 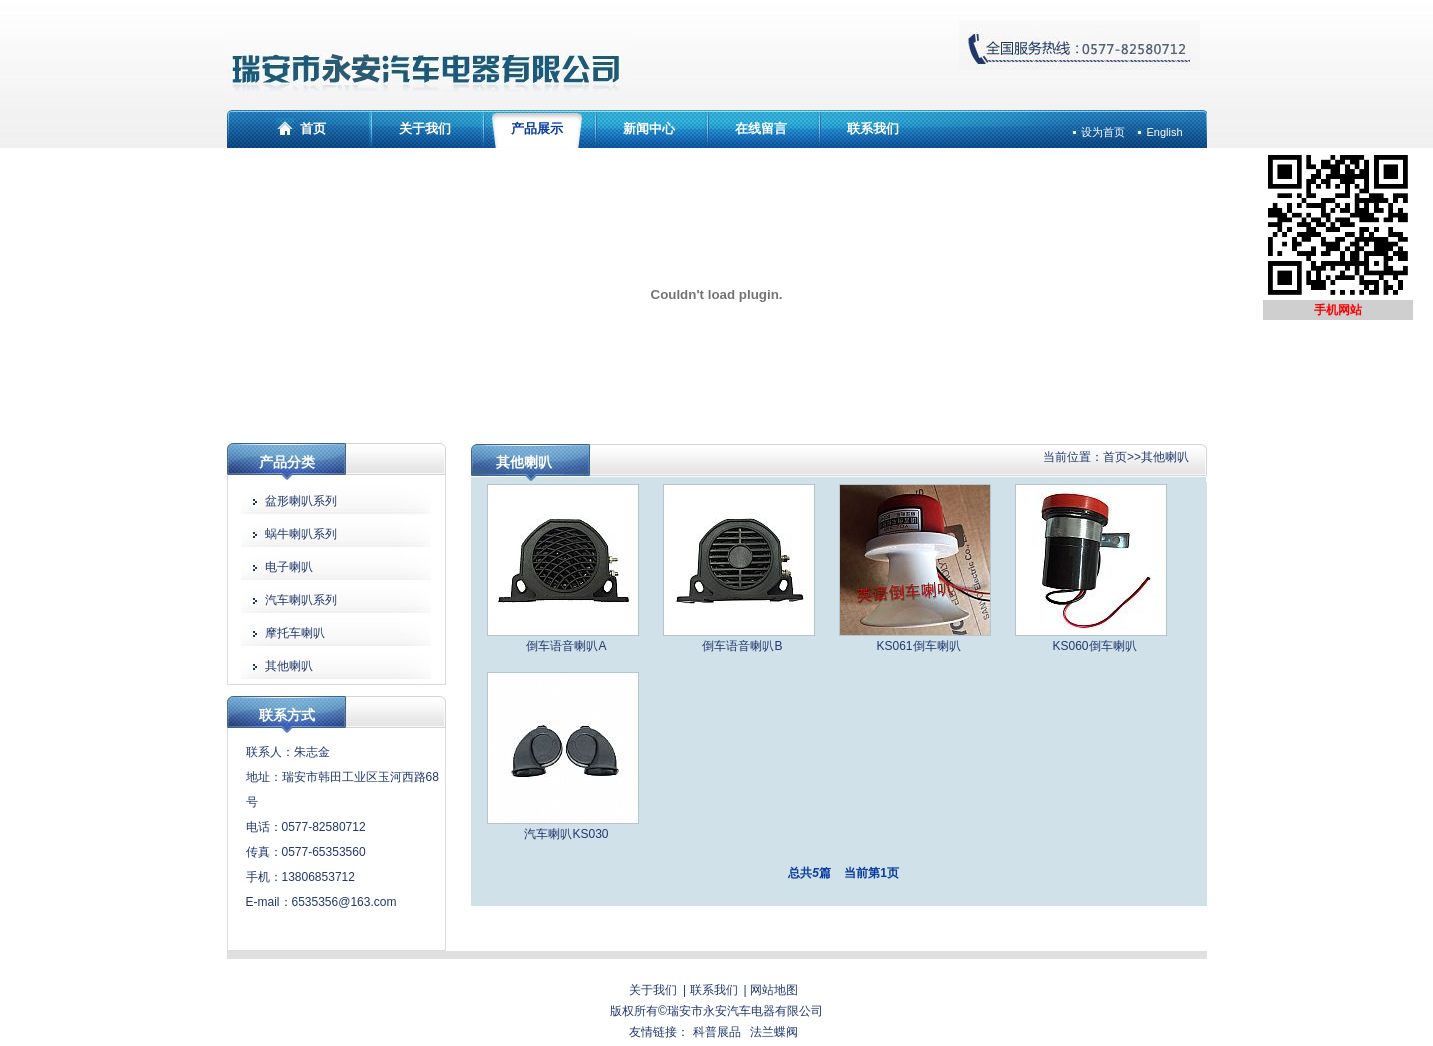 What do you see at coordinates (1165, 457) in the screenshot?
I see `其他喇叭` at bounding box center [1165, 457].